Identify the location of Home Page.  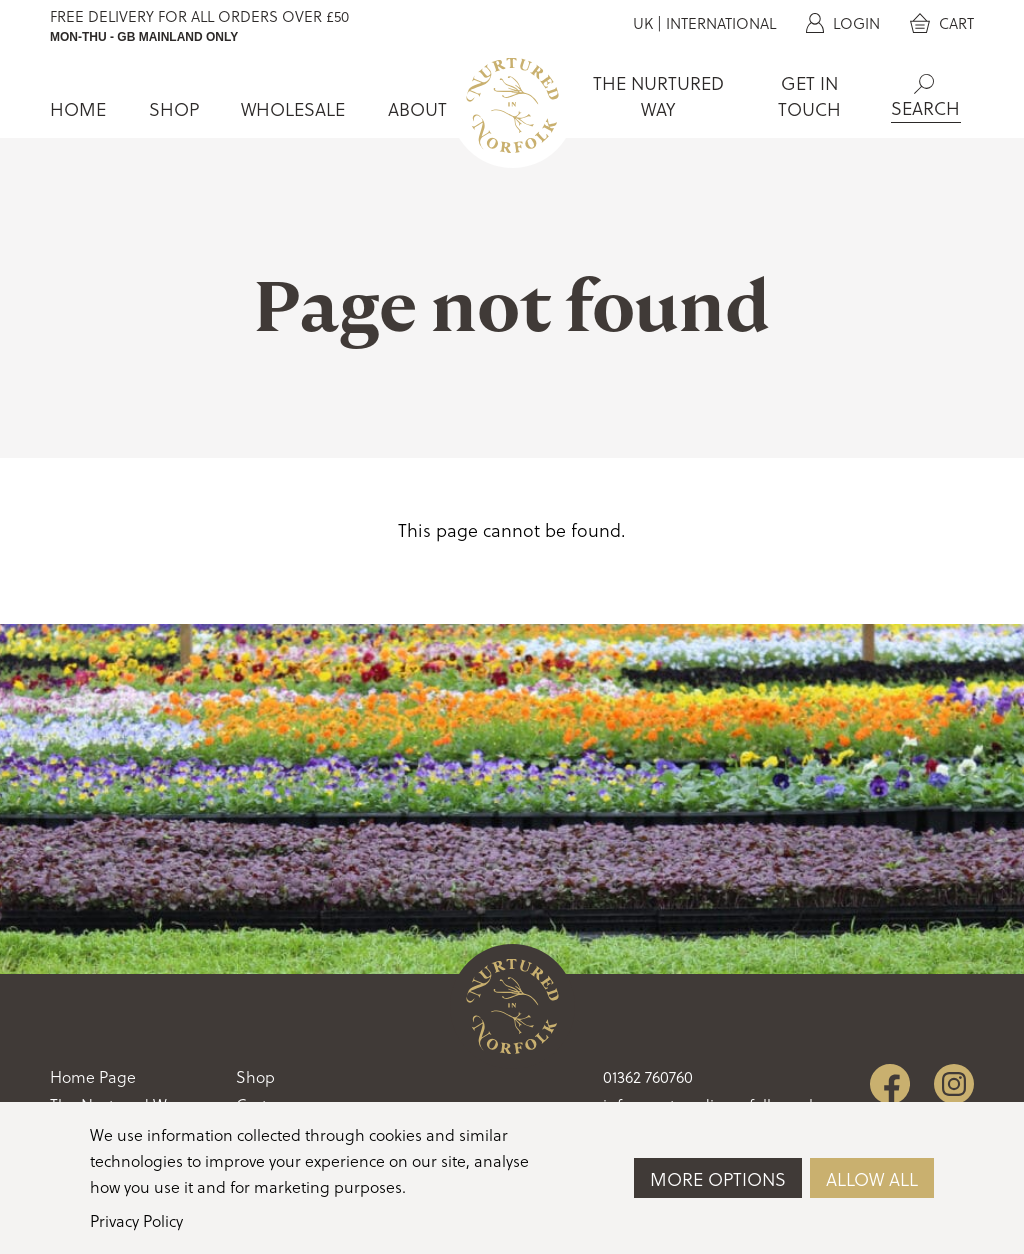
(93, 1077).